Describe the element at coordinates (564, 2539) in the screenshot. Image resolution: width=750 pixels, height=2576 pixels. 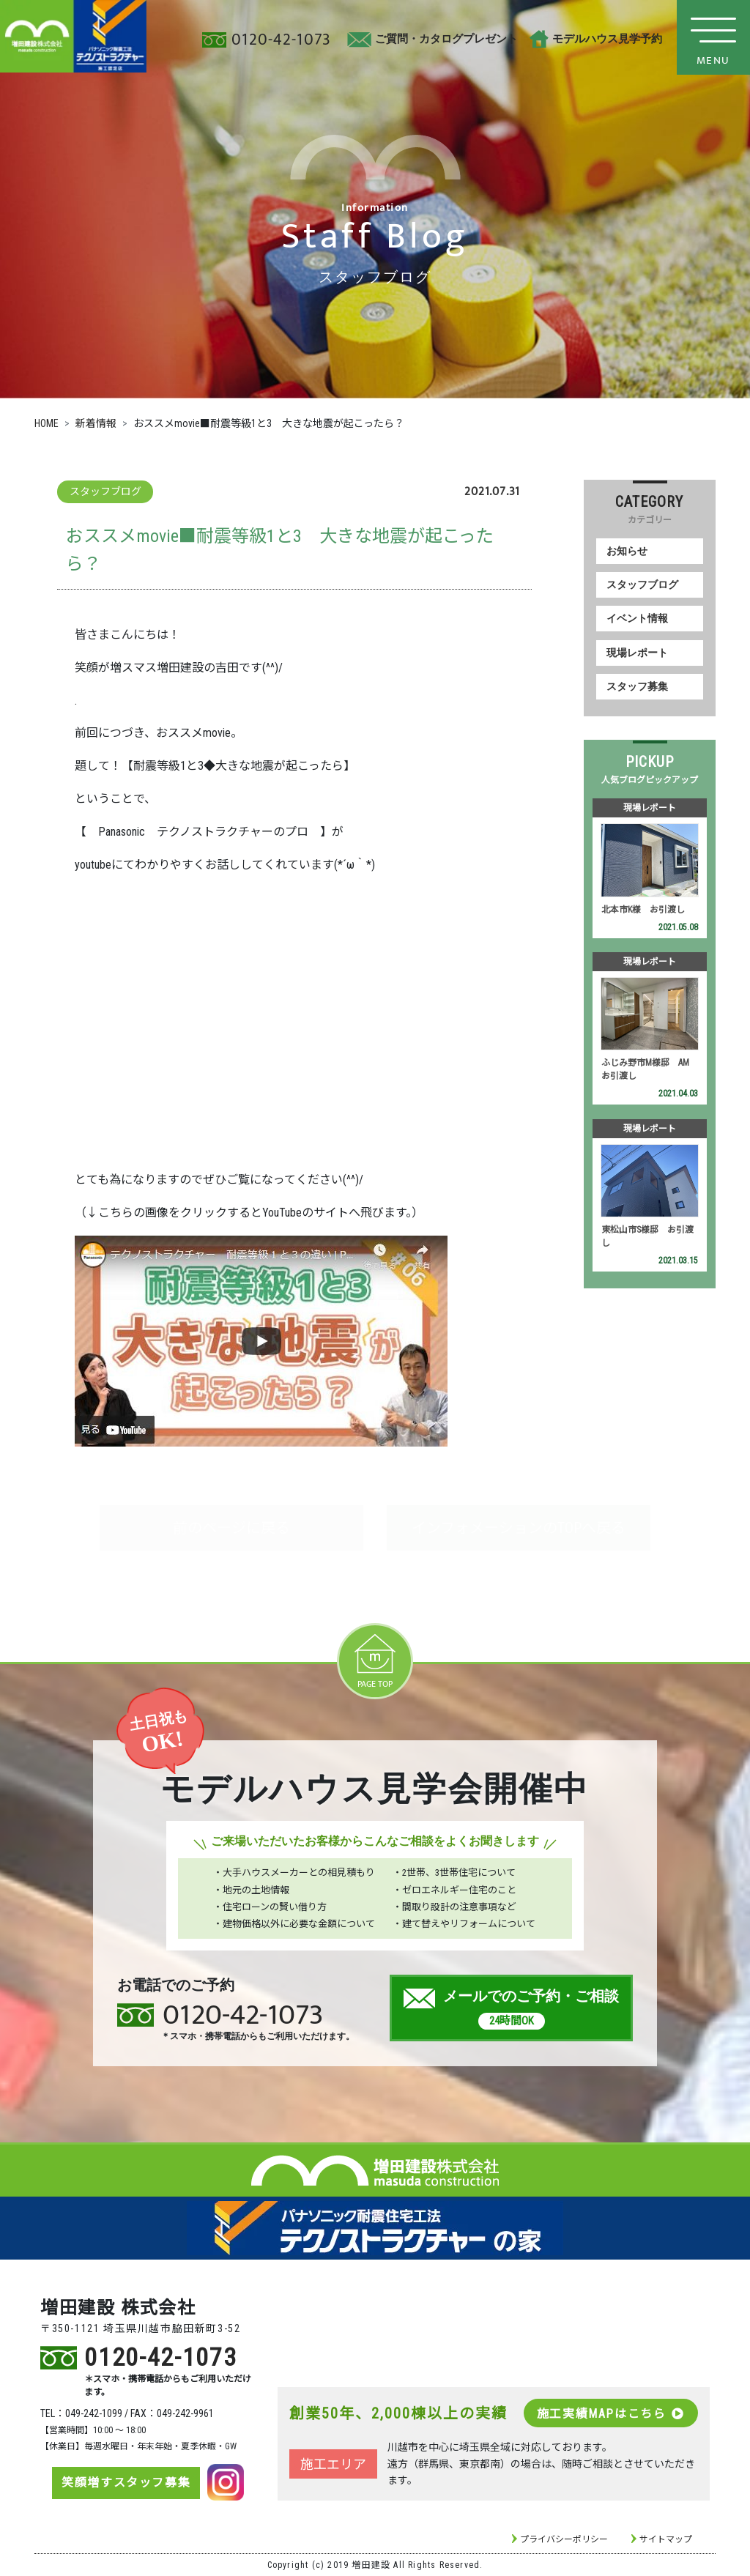
I see `プライバシーポリシー` at that location.